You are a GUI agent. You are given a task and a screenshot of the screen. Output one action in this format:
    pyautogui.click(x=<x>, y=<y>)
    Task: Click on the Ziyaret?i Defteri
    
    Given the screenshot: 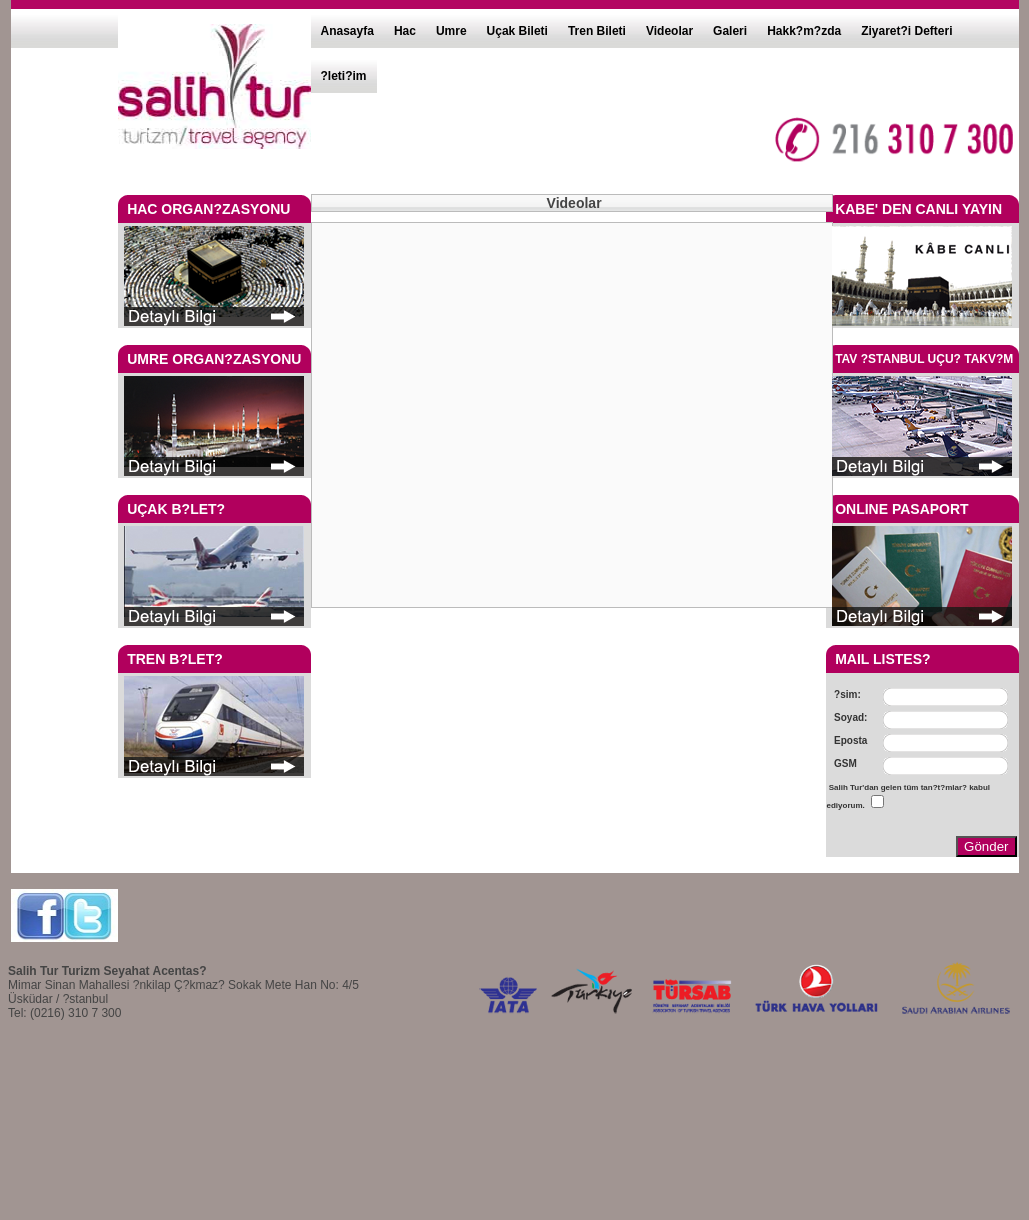 What is the action you would take?
    pyautogui.click(x=906, y=31)
    